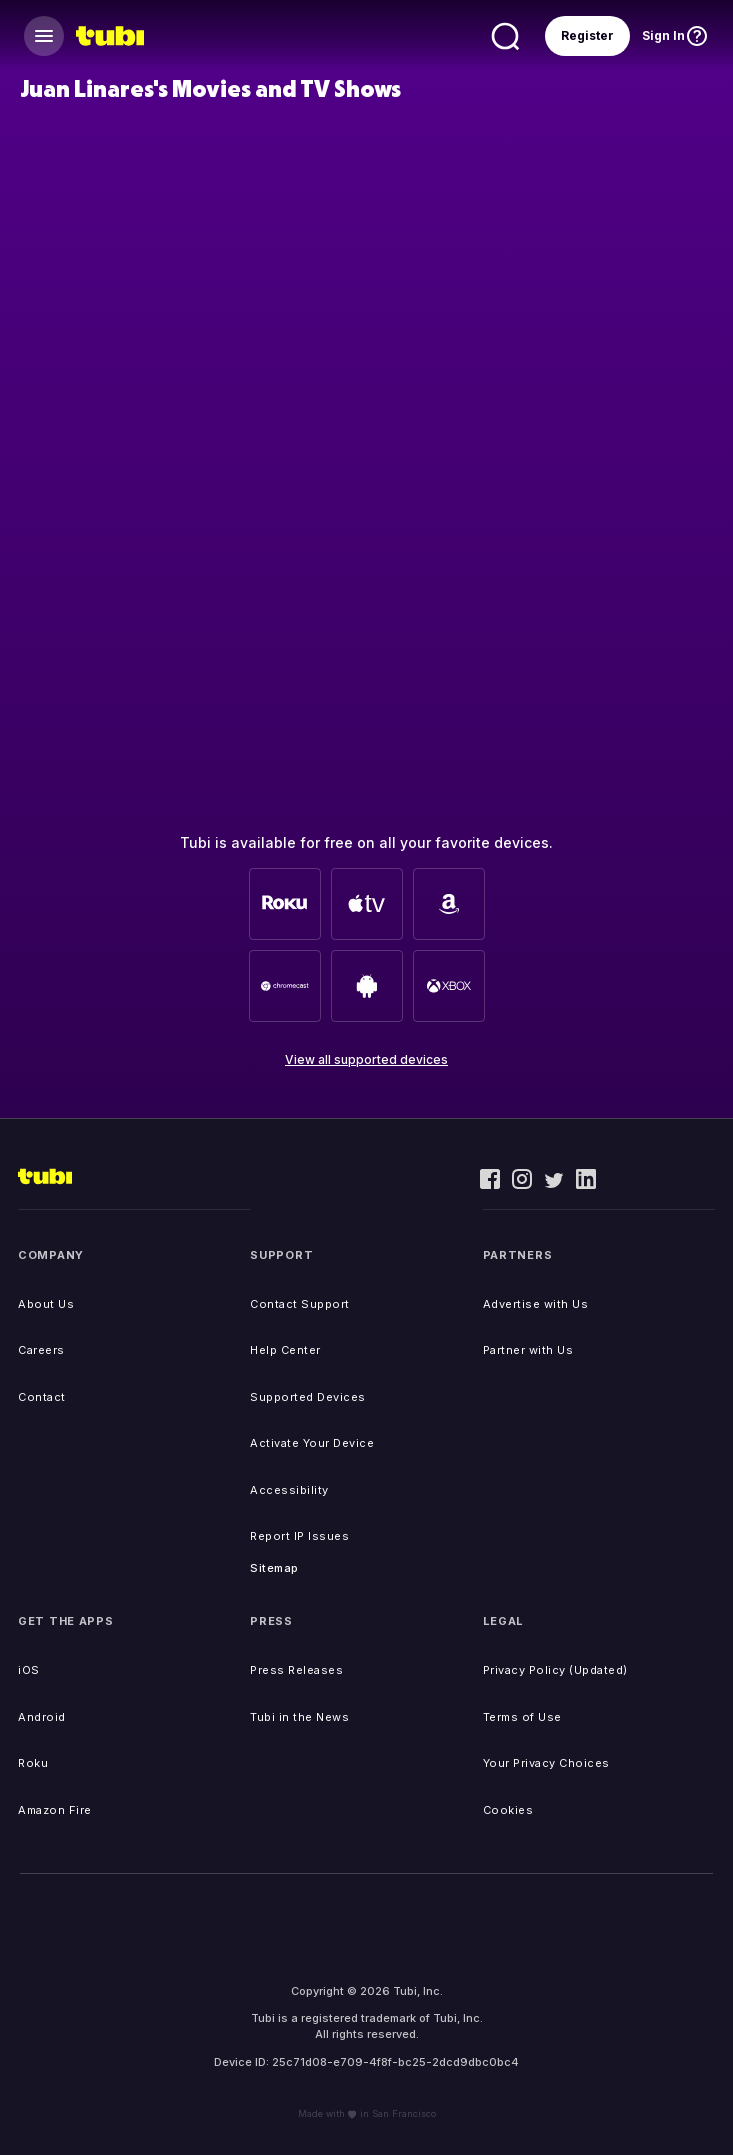  I want to click on Privacy Policy (Updated), so click(555, 1670).